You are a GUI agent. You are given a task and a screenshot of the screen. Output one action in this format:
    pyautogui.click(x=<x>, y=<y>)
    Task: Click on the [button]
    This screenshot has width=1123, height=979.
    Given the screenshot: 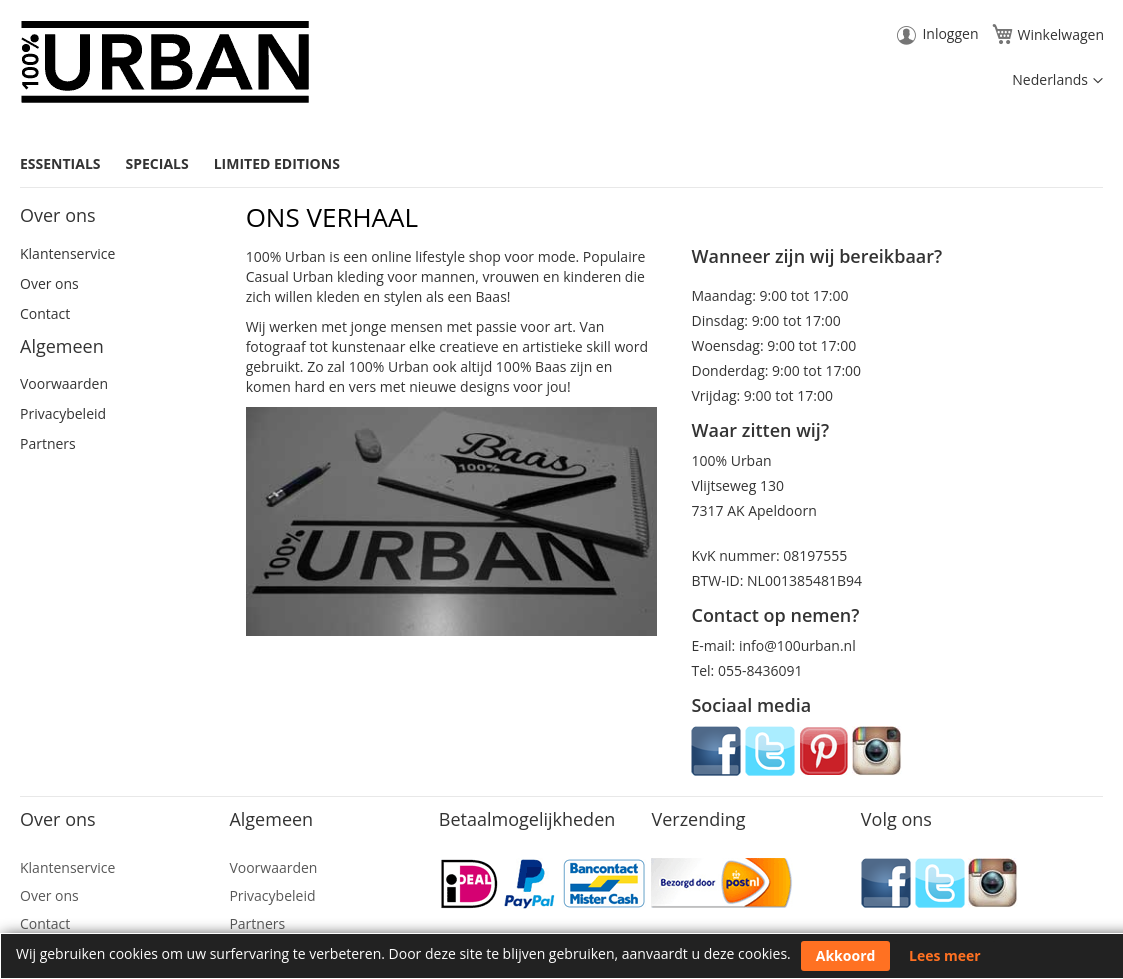 What is the action you would take?
    pyautogui.click(x=1057, y=81)
    